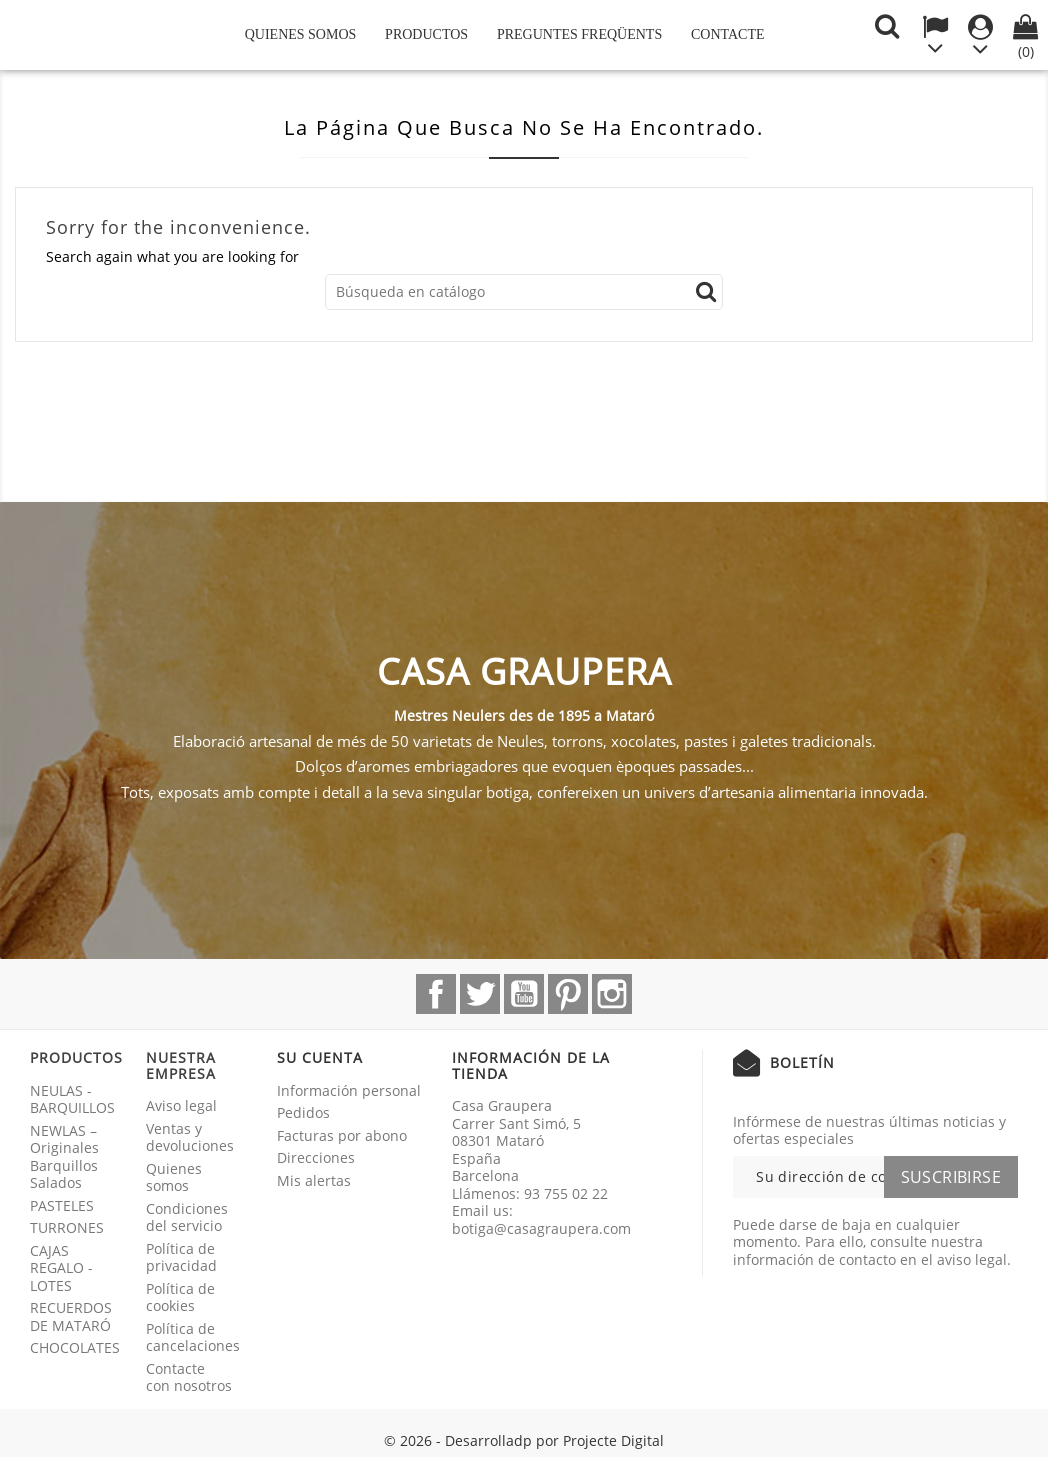  What do you see at coordinates (67, 1227) in the screenshot?
I see `TURRONES` at bounding box center [67, 1227].